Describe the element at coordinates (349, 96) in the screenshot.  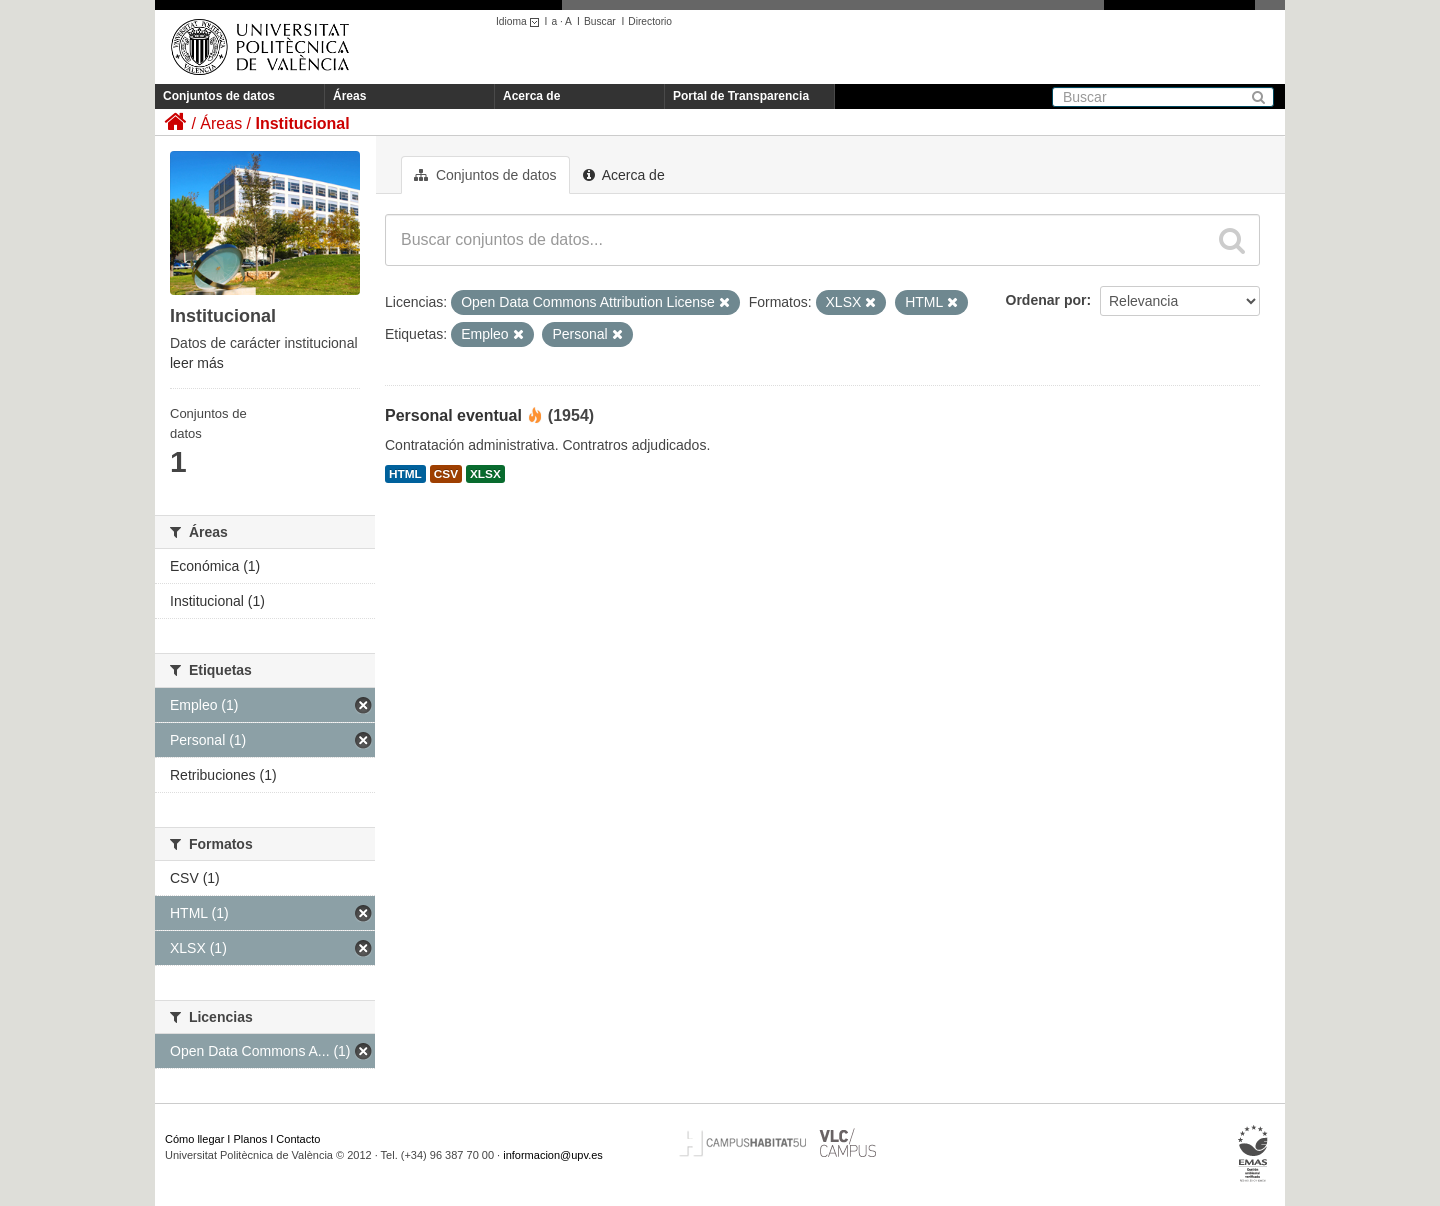
I see `Áreas` at that location.